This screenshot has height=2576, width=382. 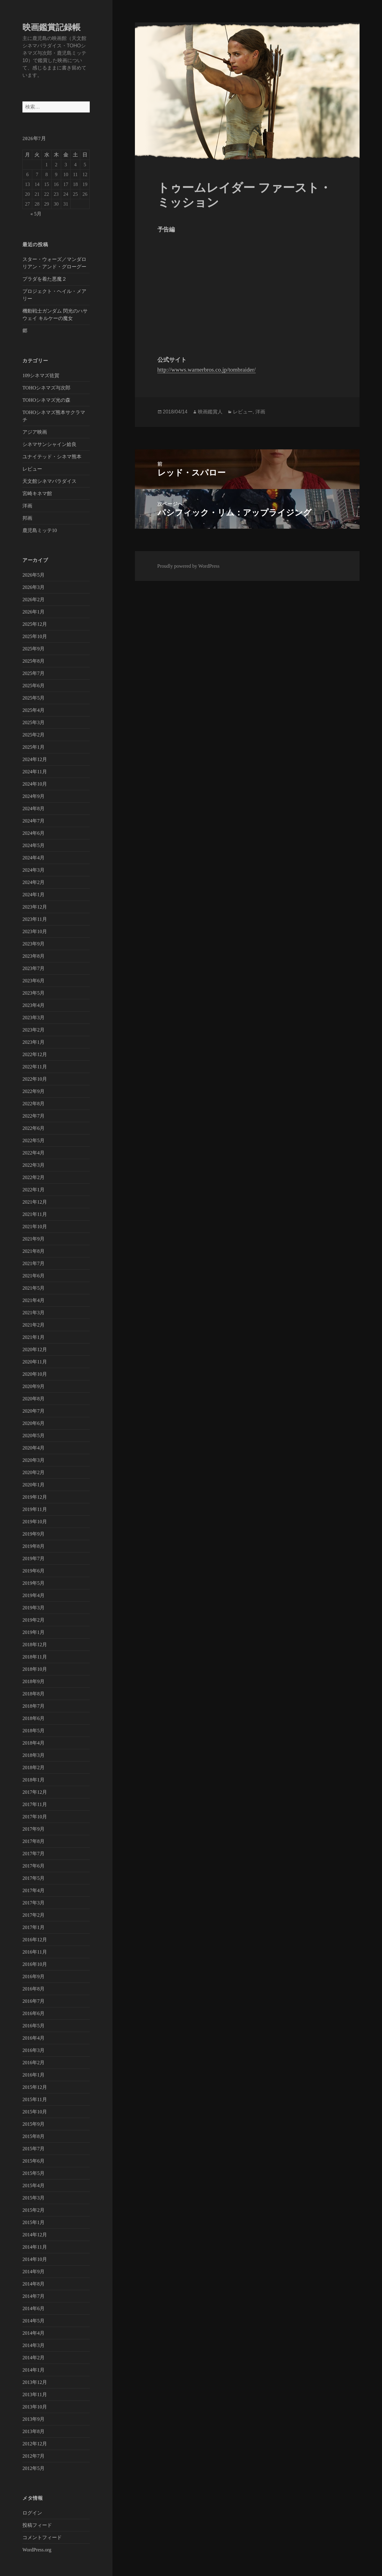 I want to click on 2026年5月, so click(x=33, y=575).